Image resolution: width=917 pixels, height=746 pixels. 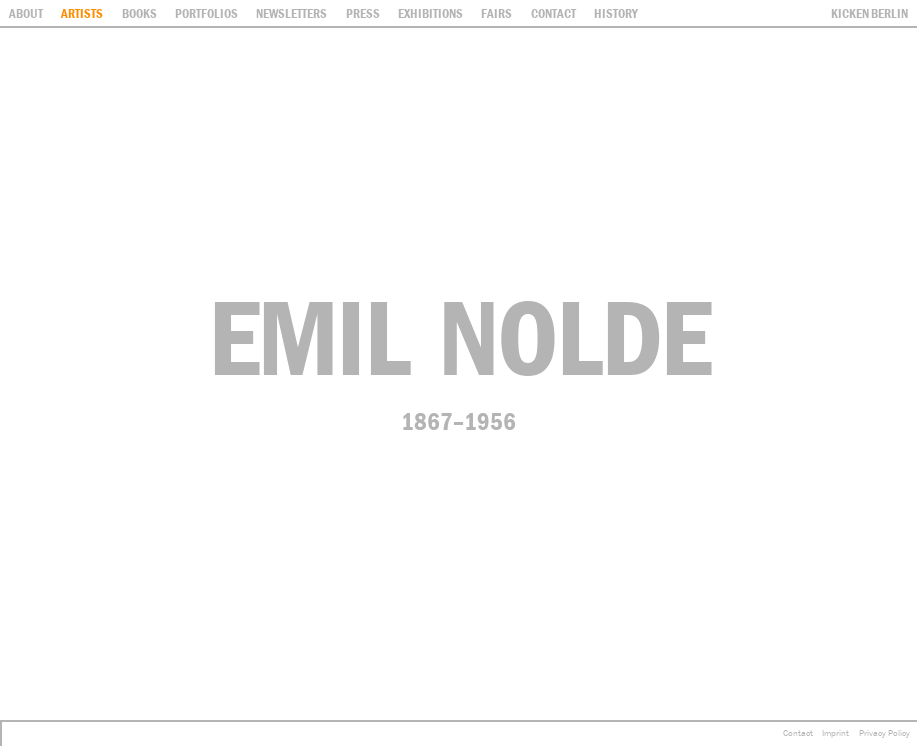 What do you see at coordinates (291, 13) in the screenshot?
I see `Newsletters` at bounding box center [291, 13].